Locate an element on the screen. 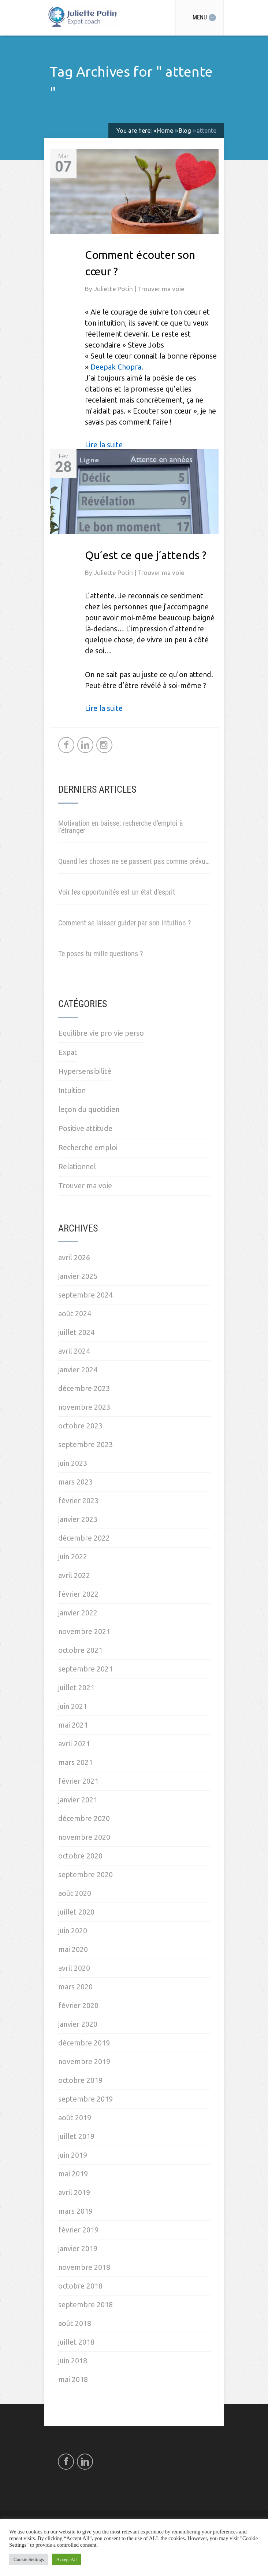  décembre 2023 is located at coordinates (84, 1388).